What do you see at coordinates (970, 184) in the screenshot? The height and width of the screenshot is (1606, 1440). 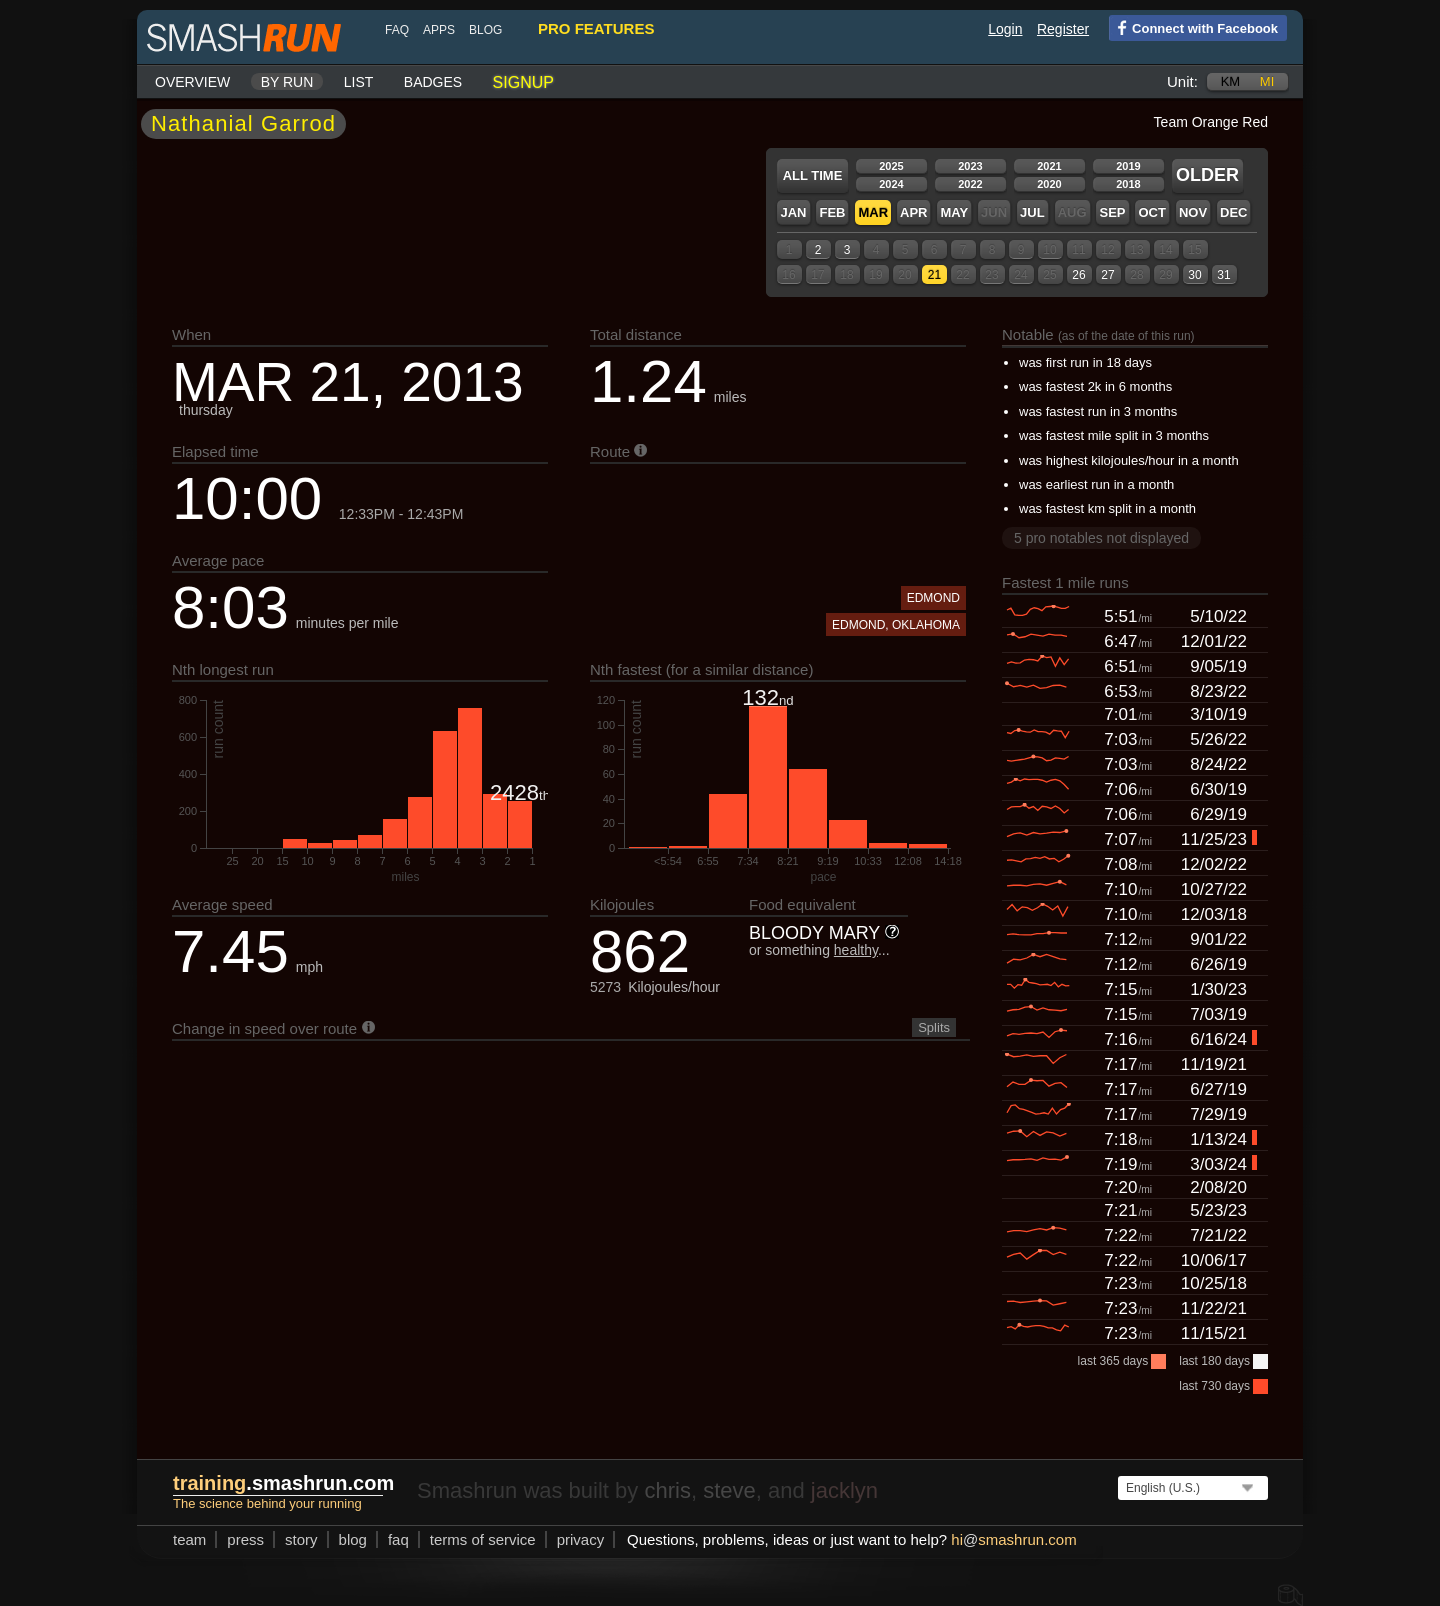 I see `2022` at bounding box center [970, 184].